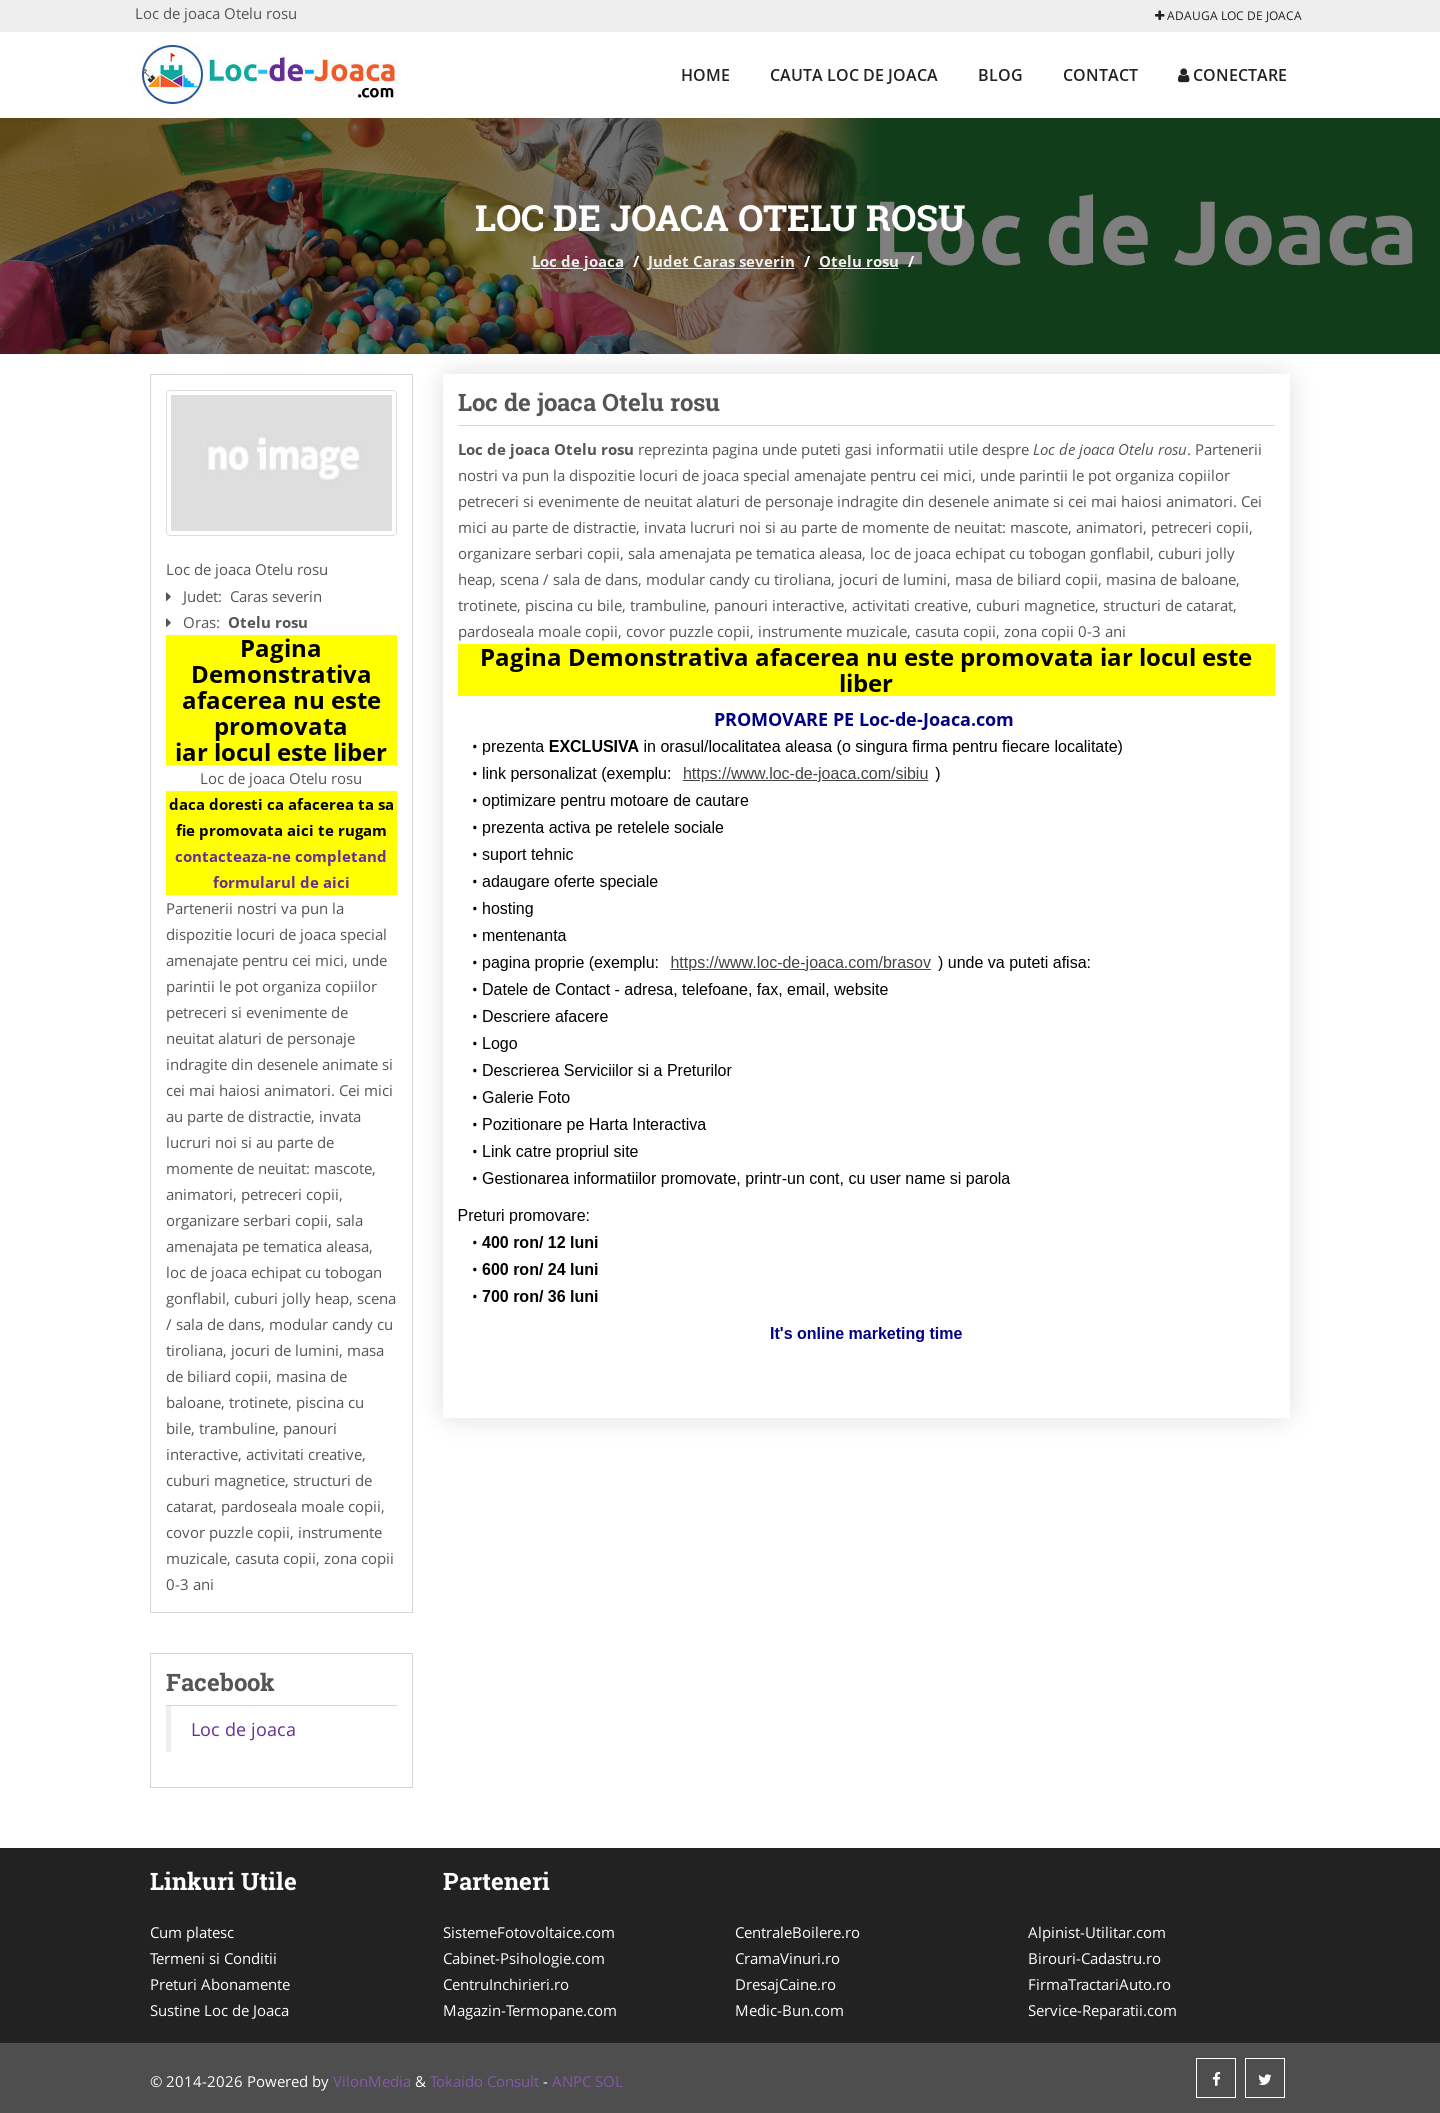 The height and width of the screenshot is (2113, 1440). Describe the element at coordinates (1100, 75) in the screenshot. I see `Contact` at that location.